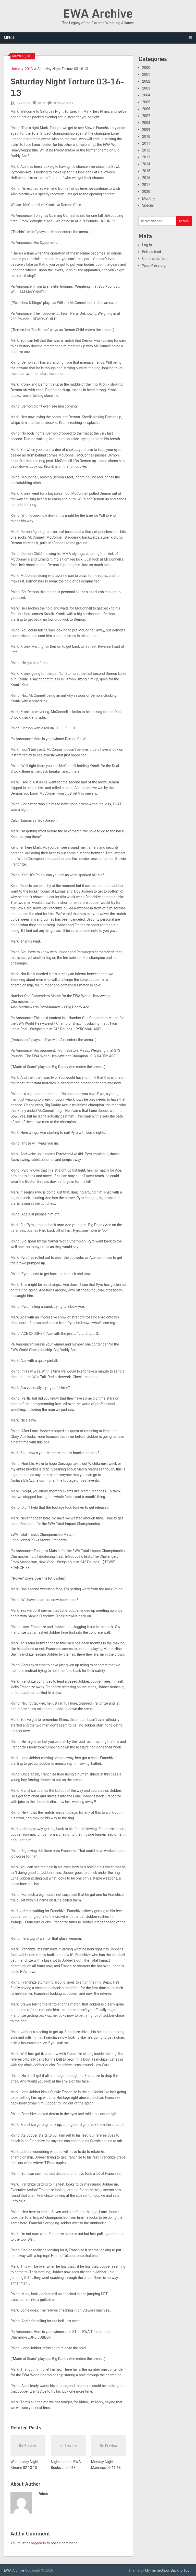 This screenshot has width=196, height=2576. Describe the element at coordinates (148, 198) in the screenshot. I see `Monthly` at that location.